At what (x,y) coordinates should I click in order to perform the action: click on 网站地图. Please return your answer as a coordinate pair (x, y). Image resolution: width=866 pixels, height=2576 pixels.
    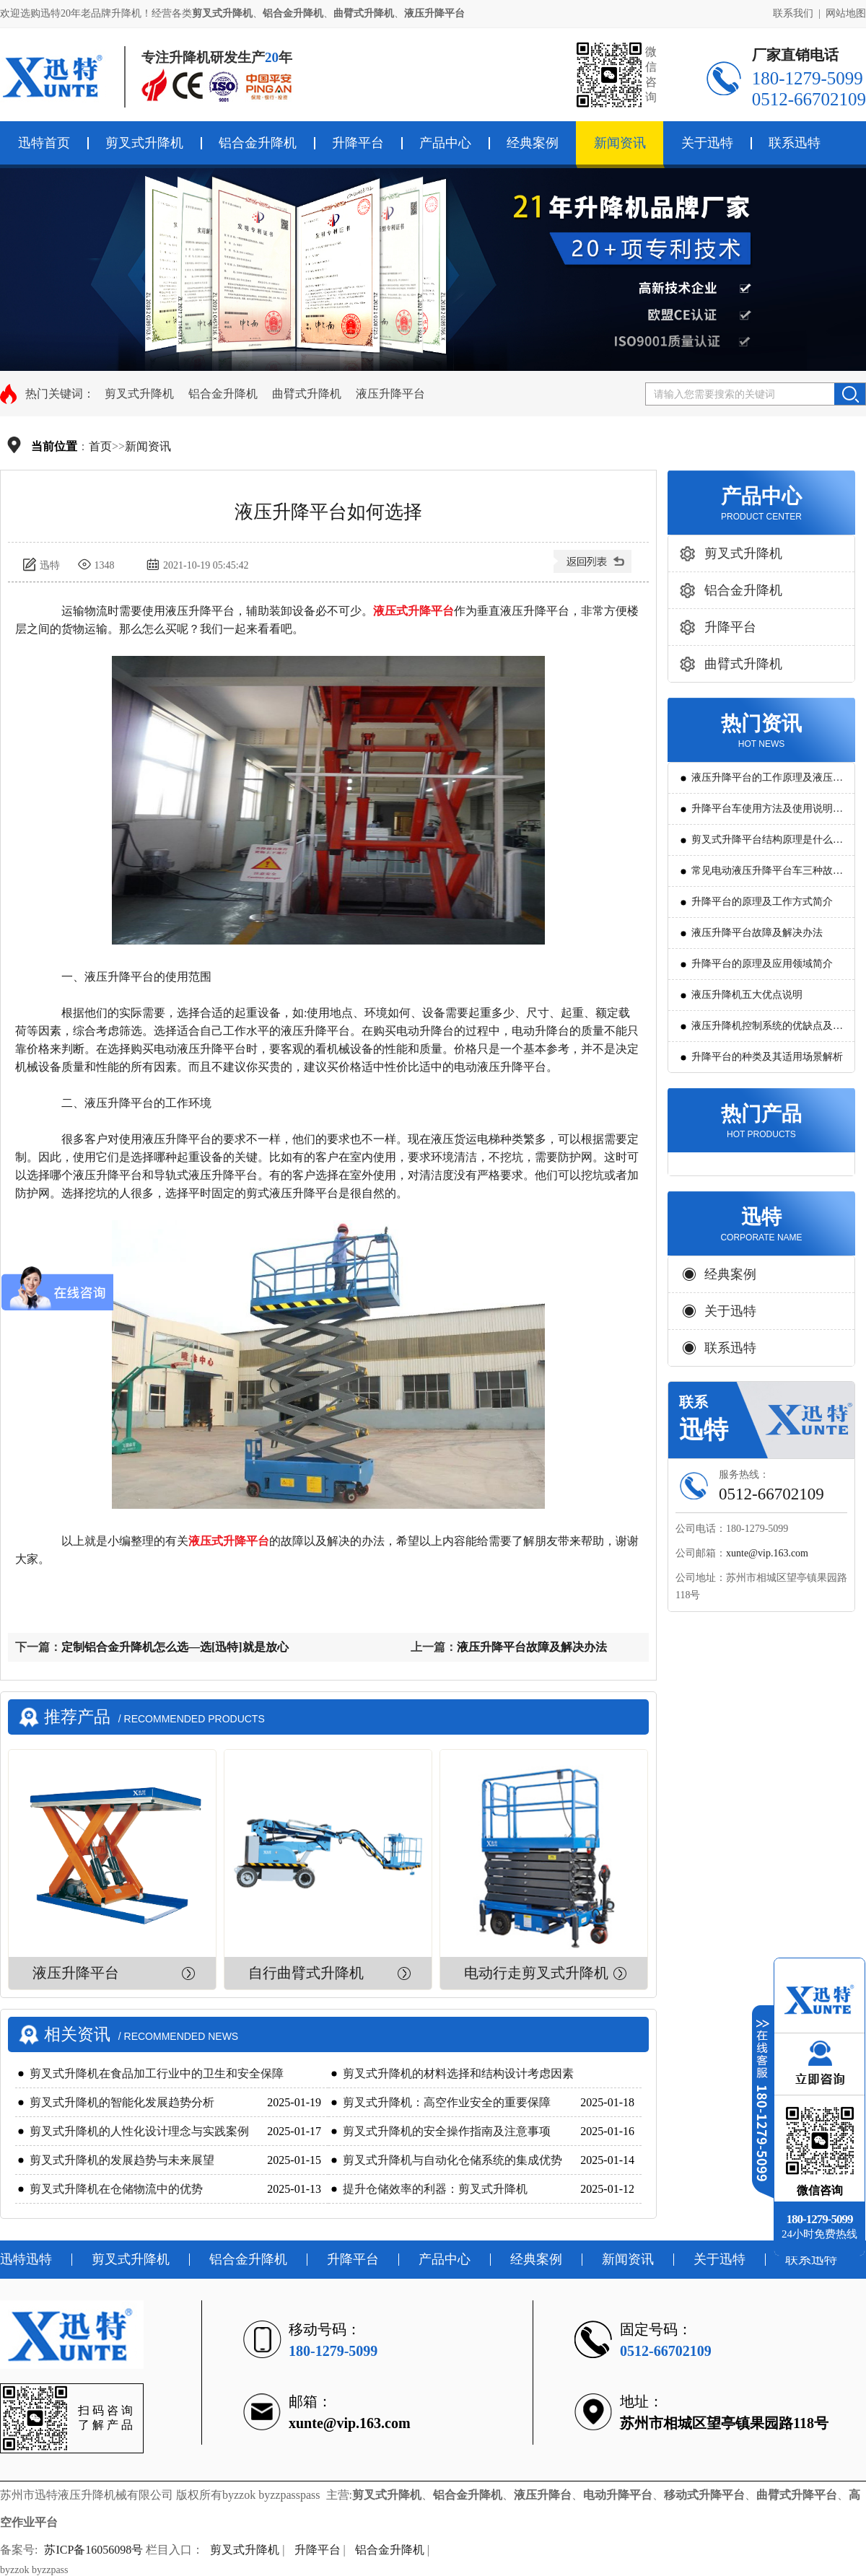
    Looking at the image, I should click on (846, 13).